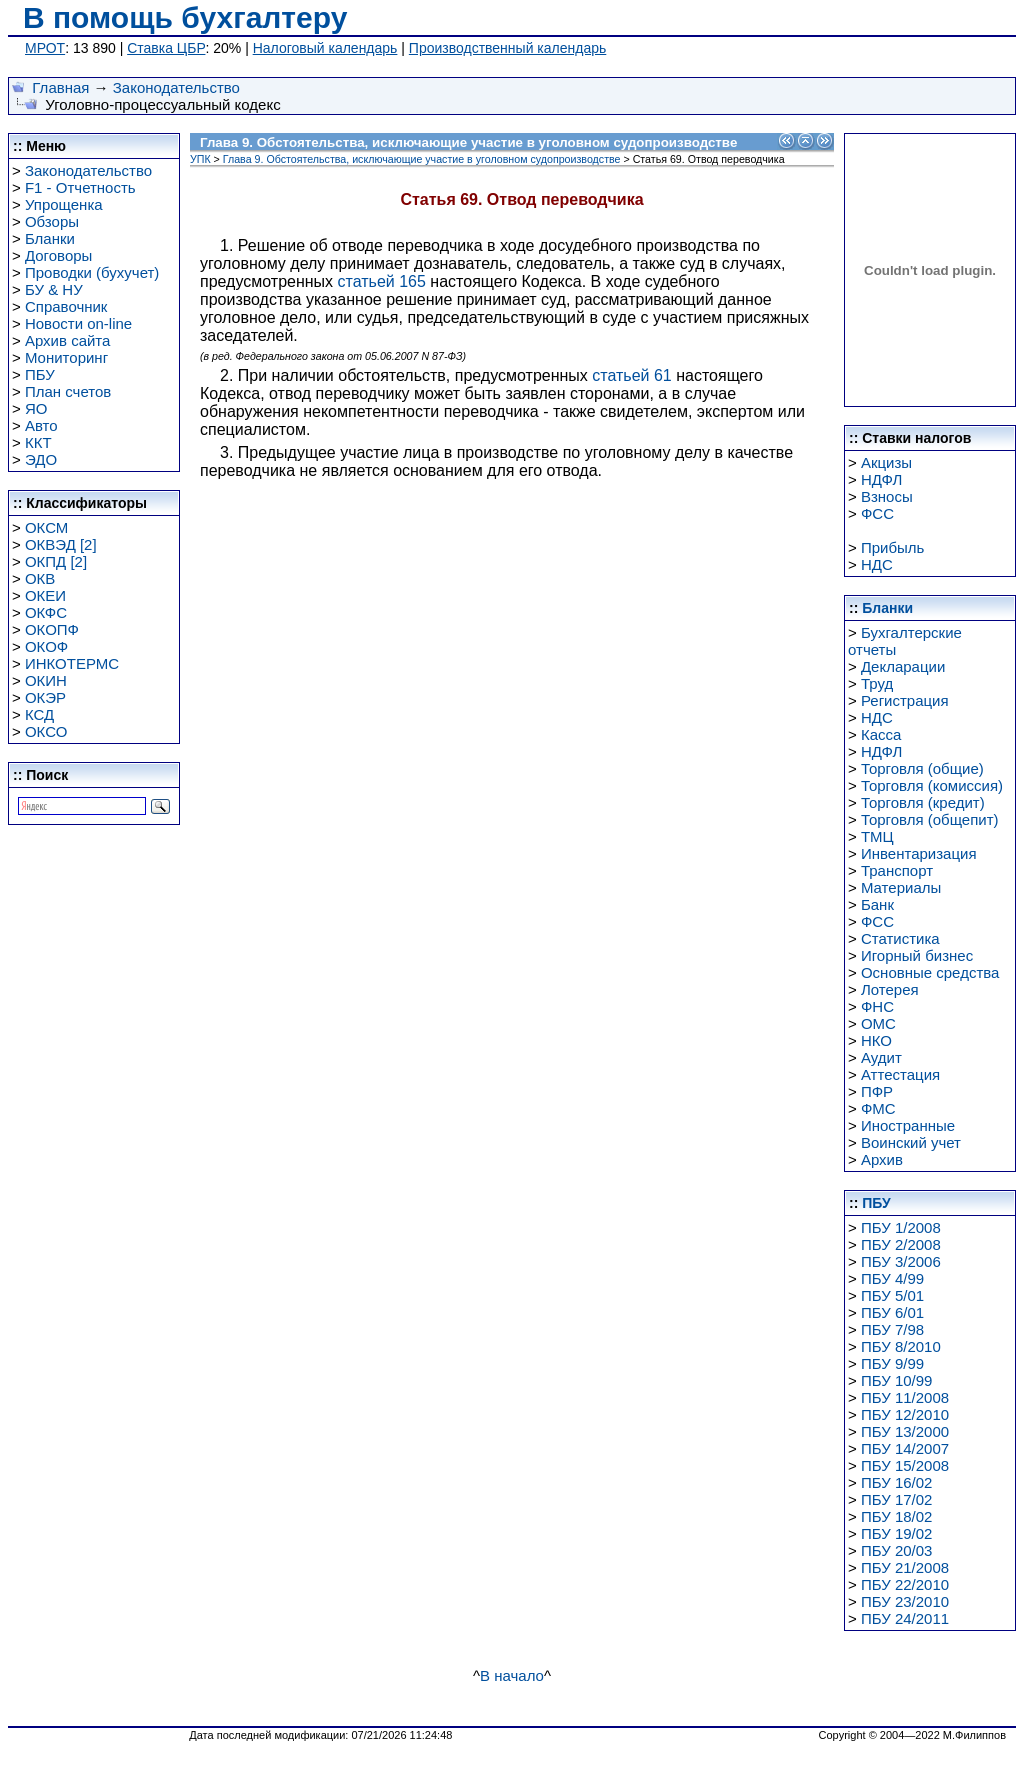  Describe the element at coordinates (905, 1601) in the screenshot. I see `ПБУ 23/2010` at that location.